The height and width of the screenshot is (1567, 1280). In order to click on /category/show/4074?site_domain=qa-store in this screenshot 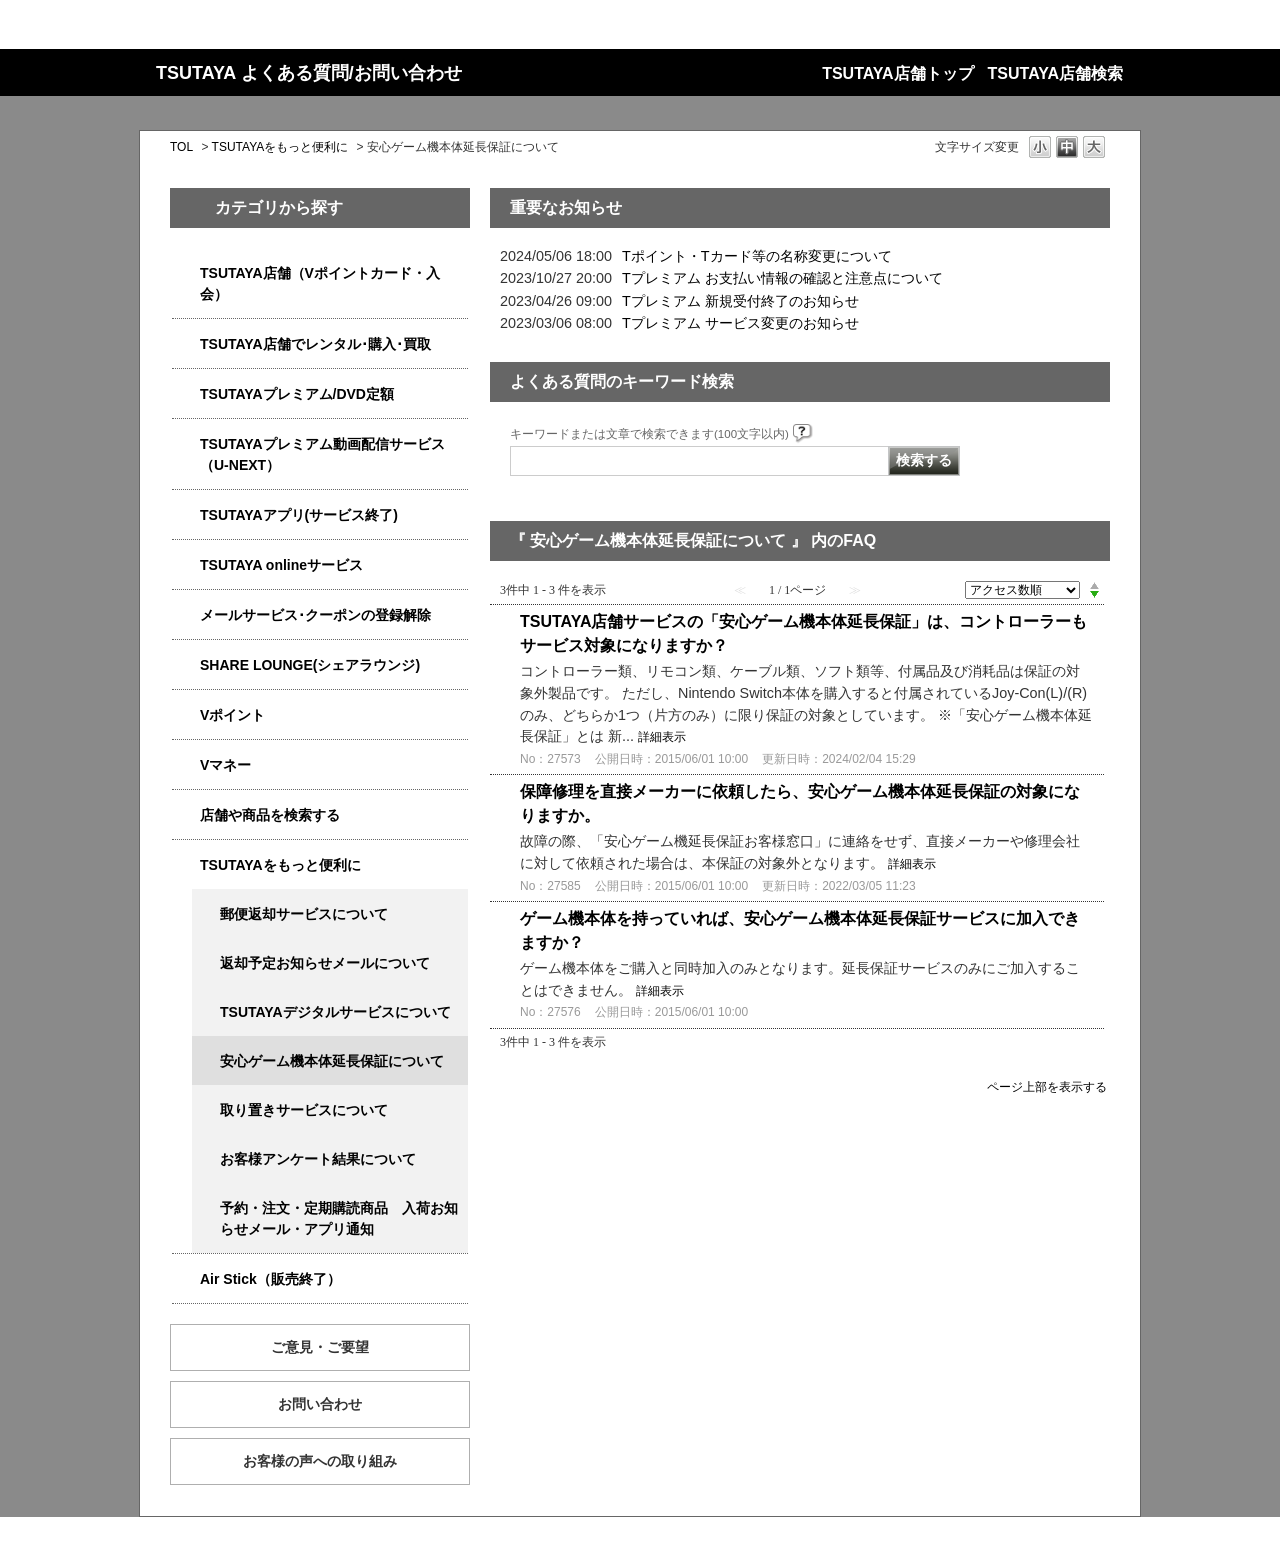, I will do `click(186, 715)`.